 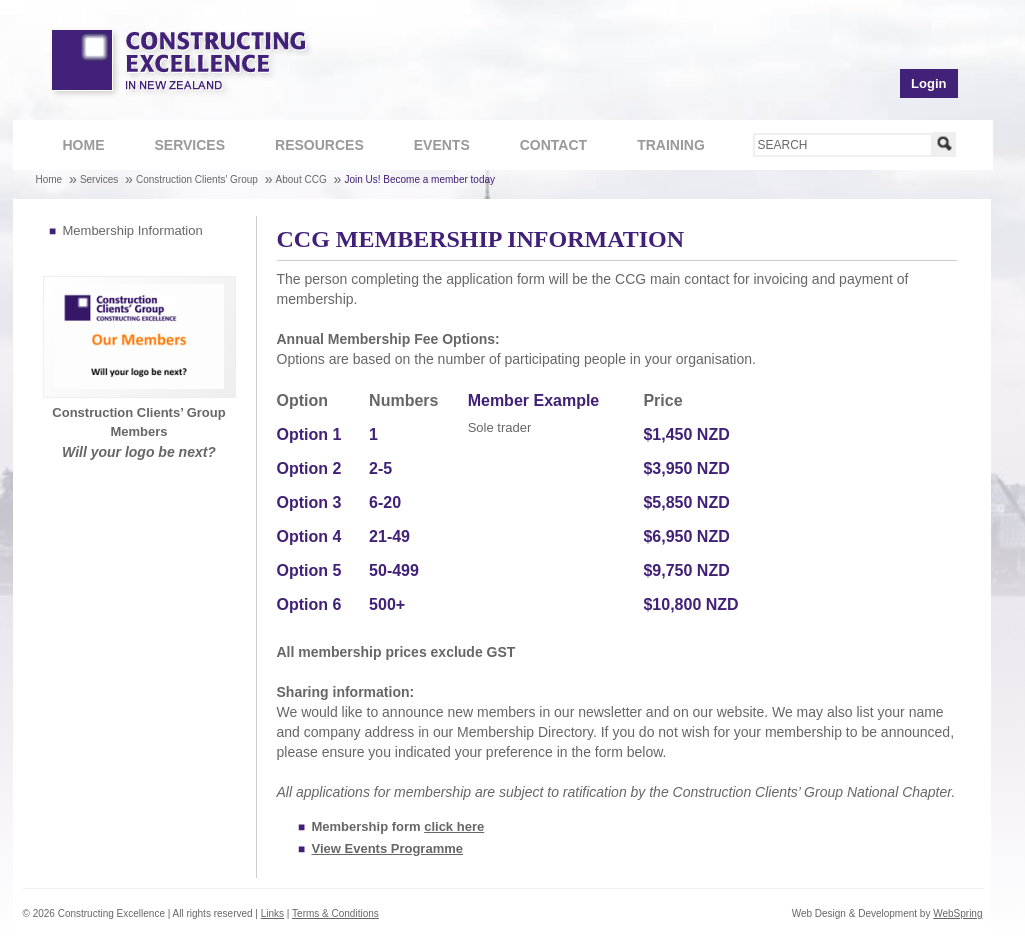 I want to click on Join Us! Become a member today, so click(x=419, y=179).